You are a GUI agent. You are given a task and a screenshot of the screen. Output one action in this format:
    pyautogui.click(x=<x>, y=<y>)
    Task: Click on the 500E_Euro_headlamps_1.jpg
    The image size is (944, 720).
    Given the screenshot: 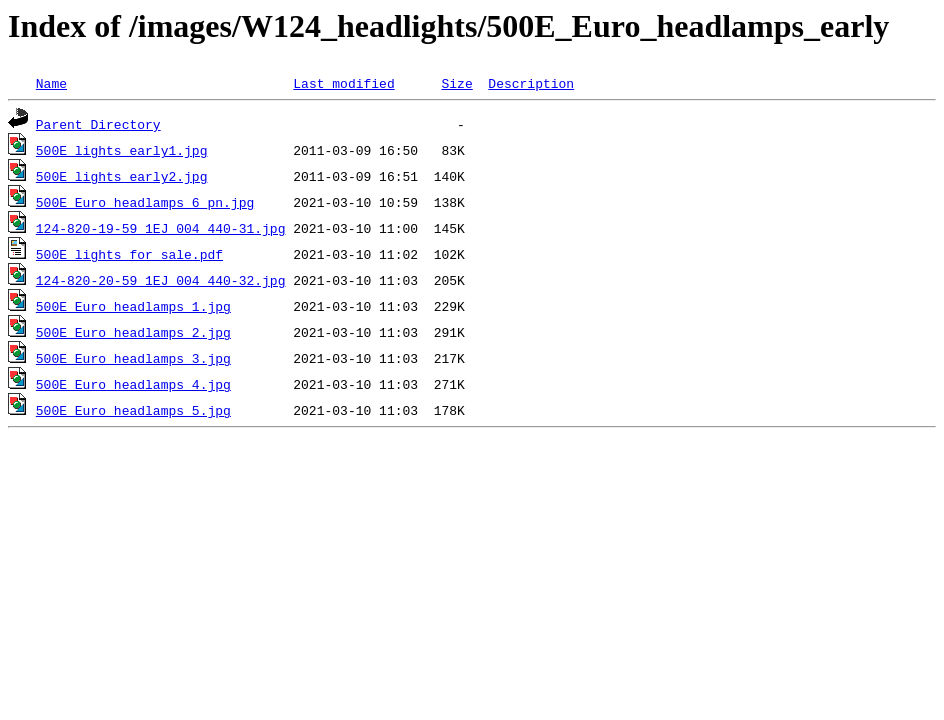 What is the action you would take?
    pyautogui.click(x=133, y=306)
    